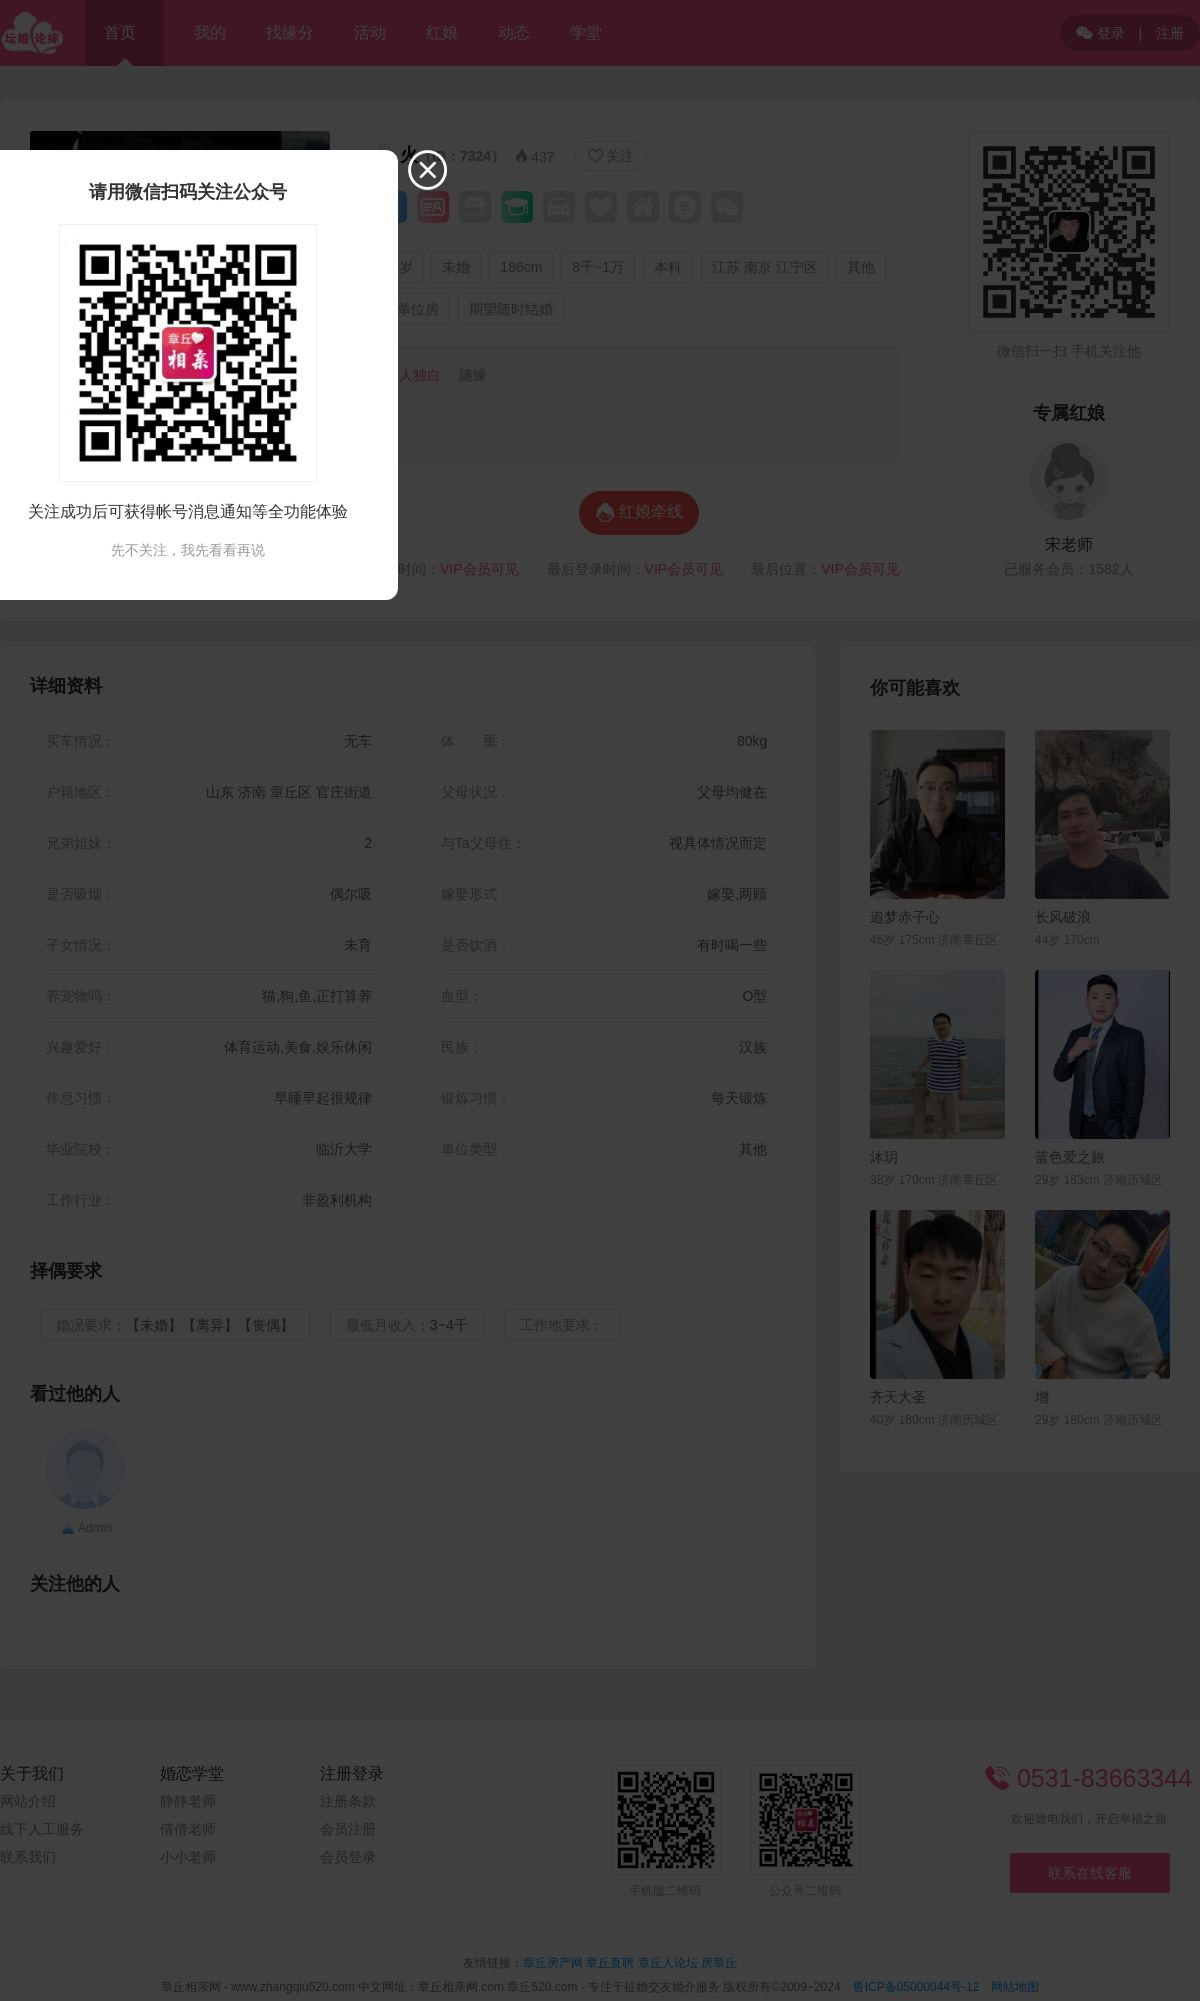 The image size is (1200, 2001). What do you see at coordinates (188, 550) in the screenshot?
I see `先不关注，我先看看再说` at bounding box center [188, 550].